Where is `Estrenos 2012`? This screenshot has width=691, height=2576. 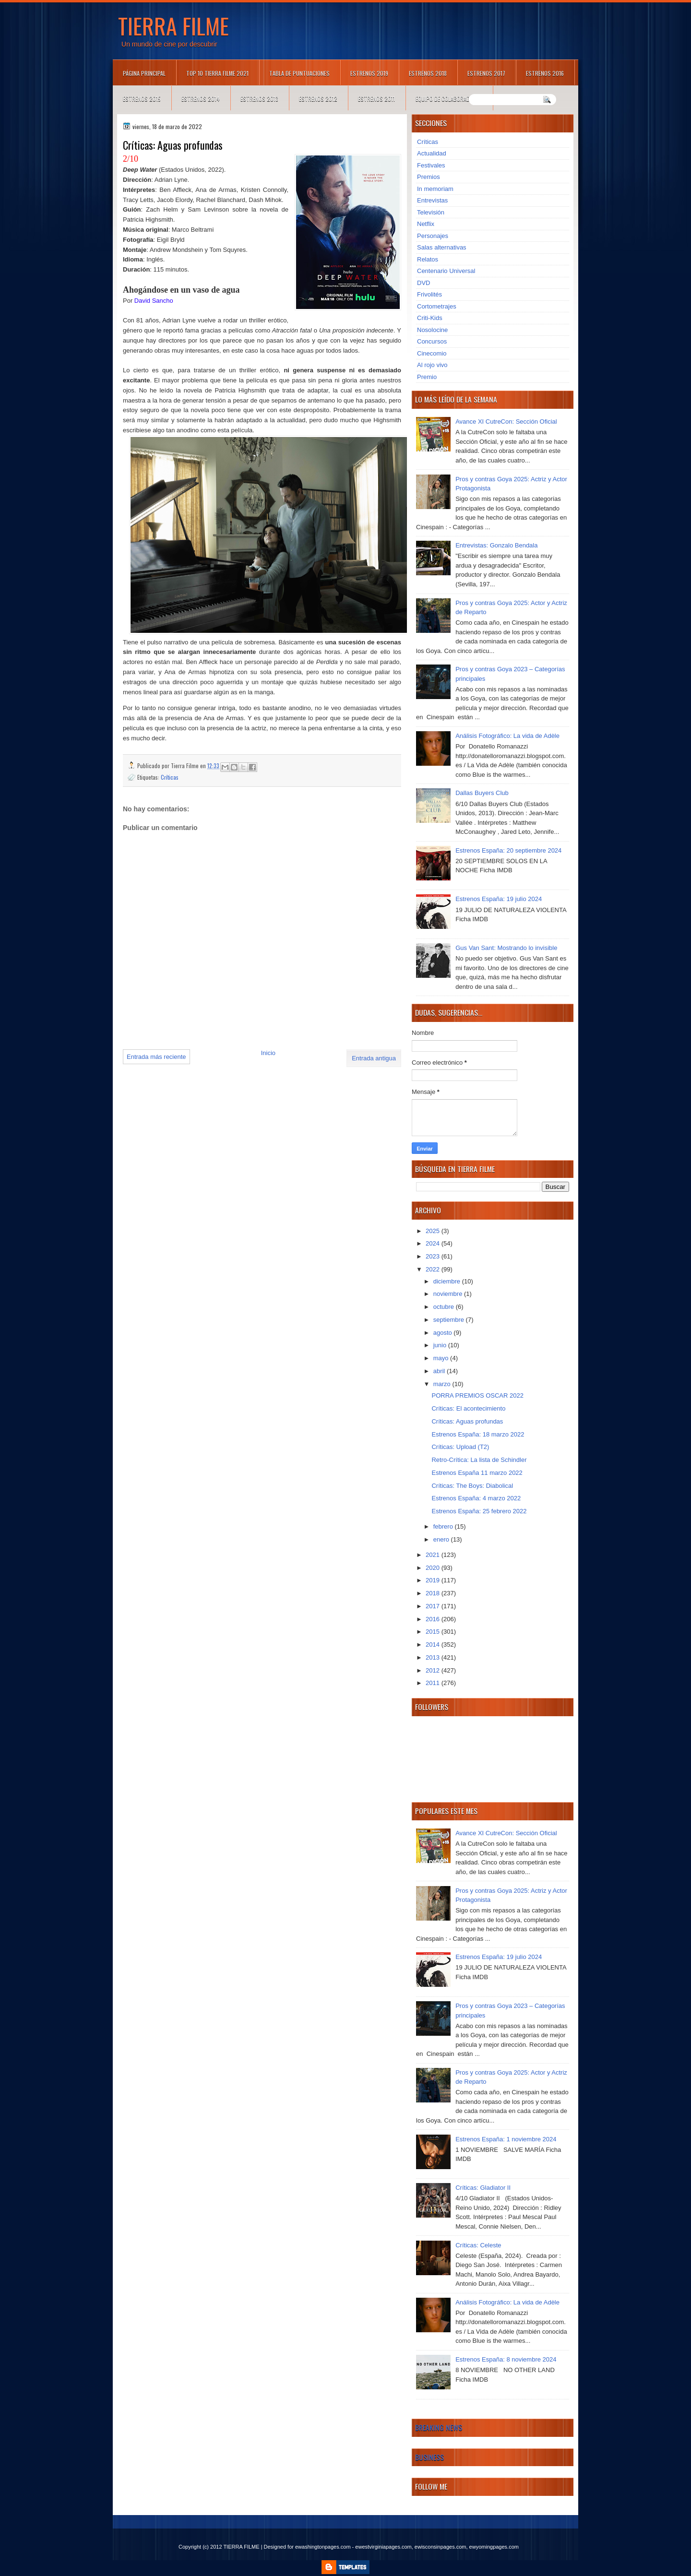 Estrenos 2012 is located at coordinates (318, 99).